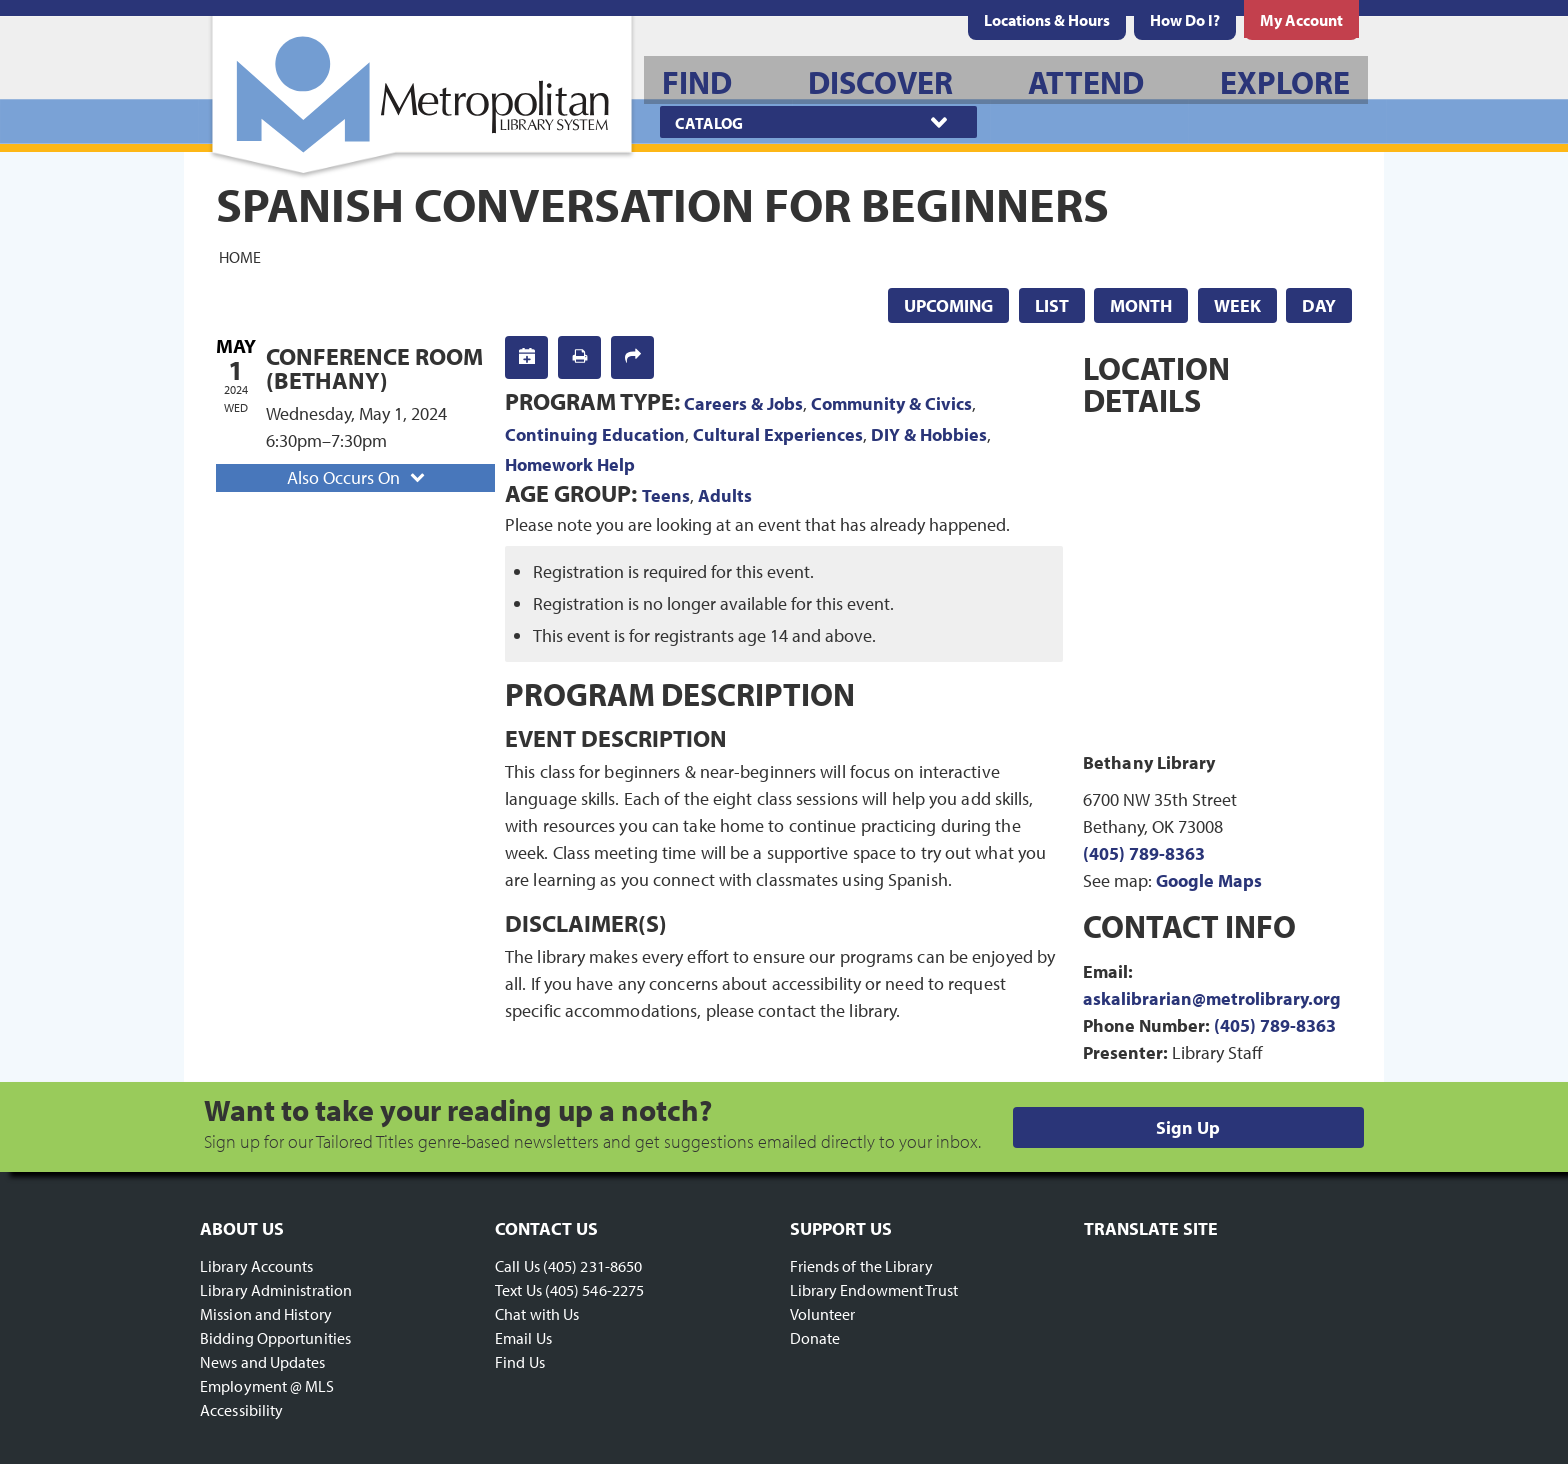 This screenshot has width=1568, height=1464. What do you see at coordinates (1141, 305) in the screenshot?
I see `Month` at bounding box center [1141, 305].